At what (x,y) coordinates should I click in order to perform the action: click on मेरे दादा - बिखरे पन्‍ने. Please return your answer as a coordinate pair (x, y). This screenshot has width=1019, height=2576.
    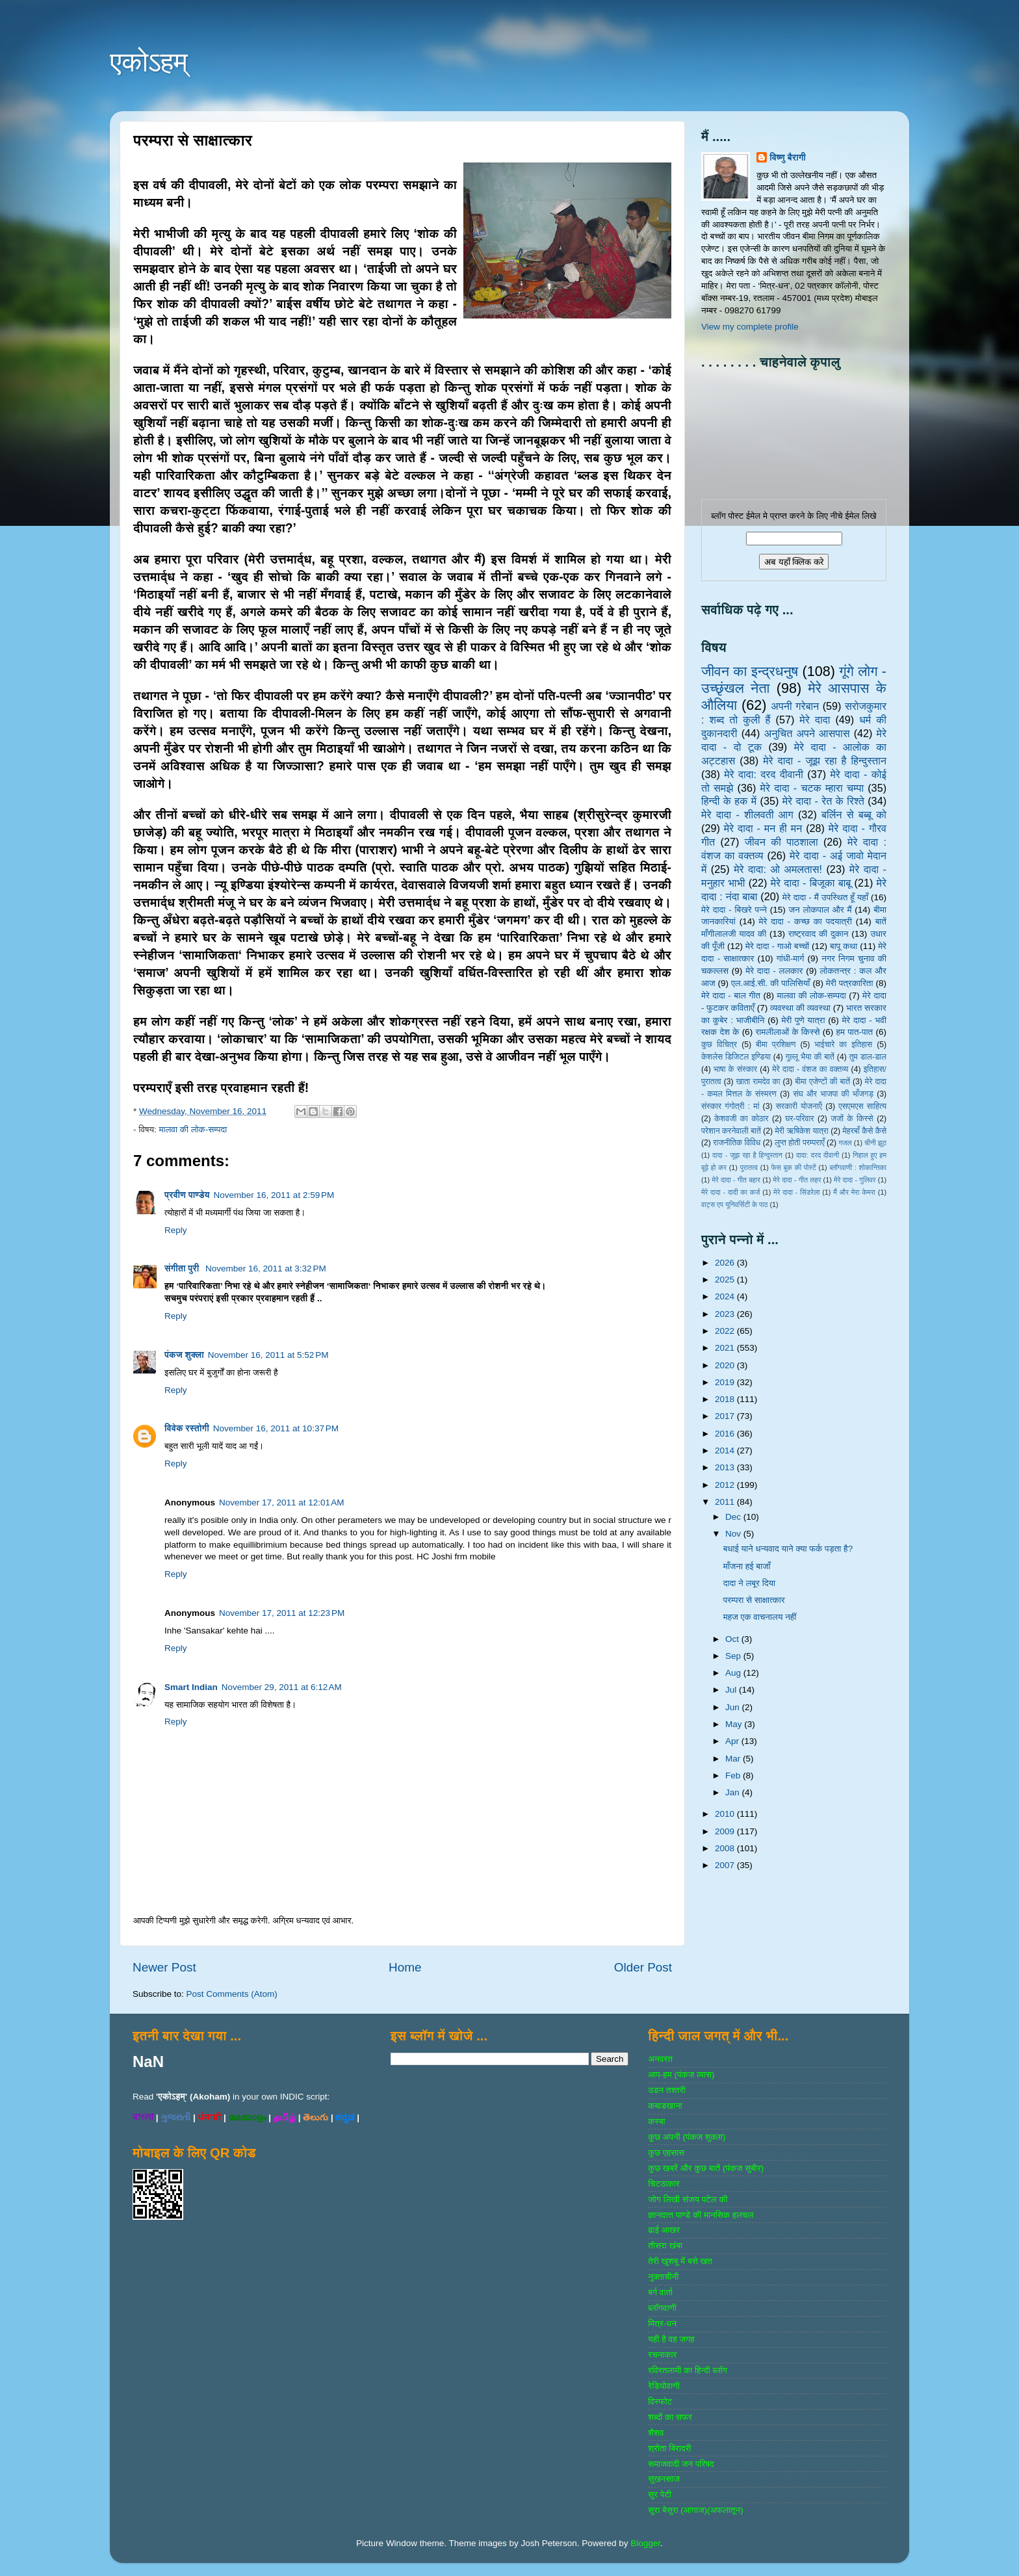
    Looking at the image, I should click on (734, 910).